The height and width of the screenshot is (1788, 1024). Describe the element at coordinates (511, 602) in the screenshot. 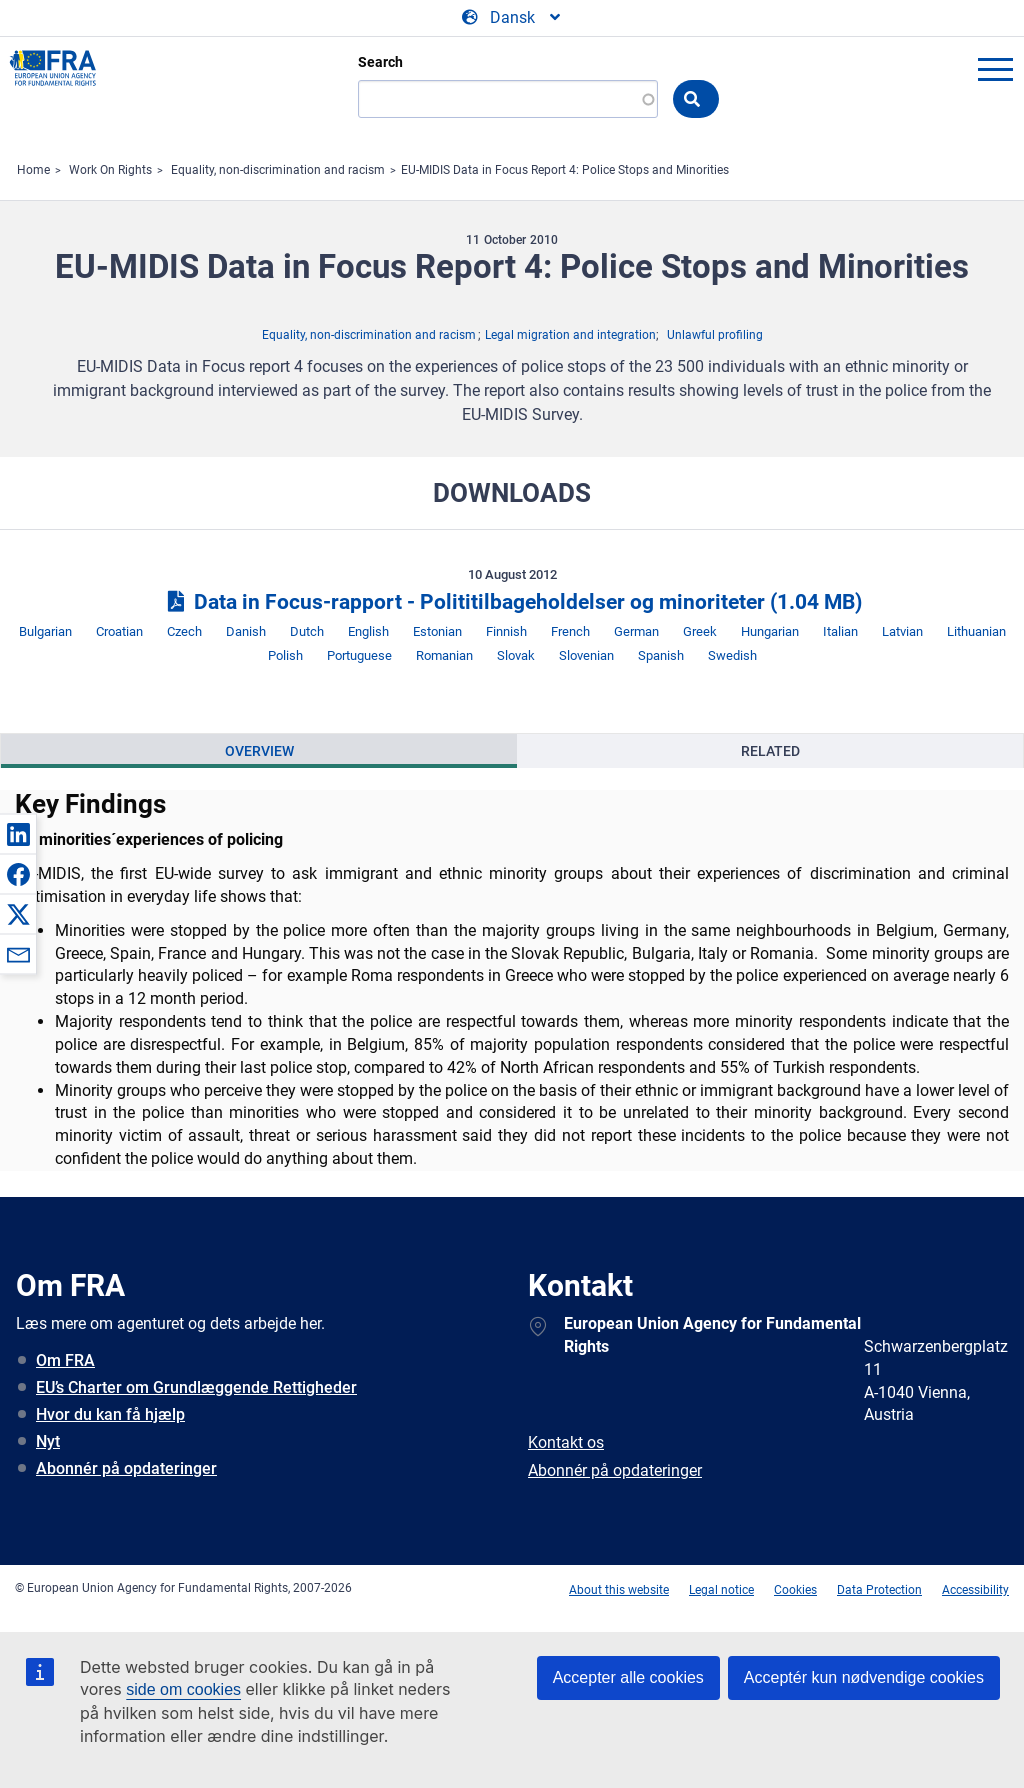

I see `Data in Focus‑rapport - Polititilbageholdelser og minoriteter` at that location.